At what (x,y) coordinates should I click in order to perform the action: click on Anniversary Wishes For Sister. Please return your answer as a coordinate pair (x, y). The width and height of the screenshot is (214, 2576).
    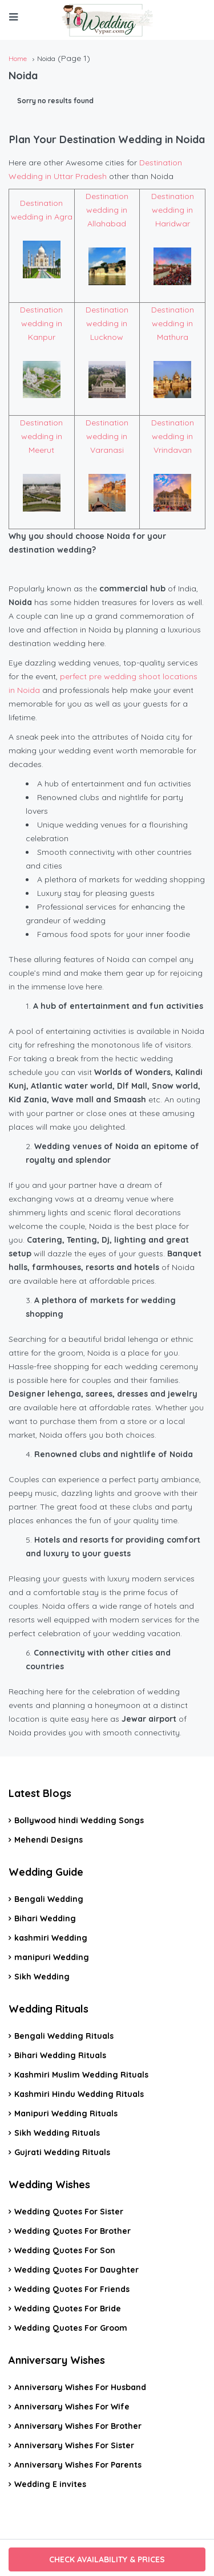
    Looking at the image, I should click on (74, 2445).